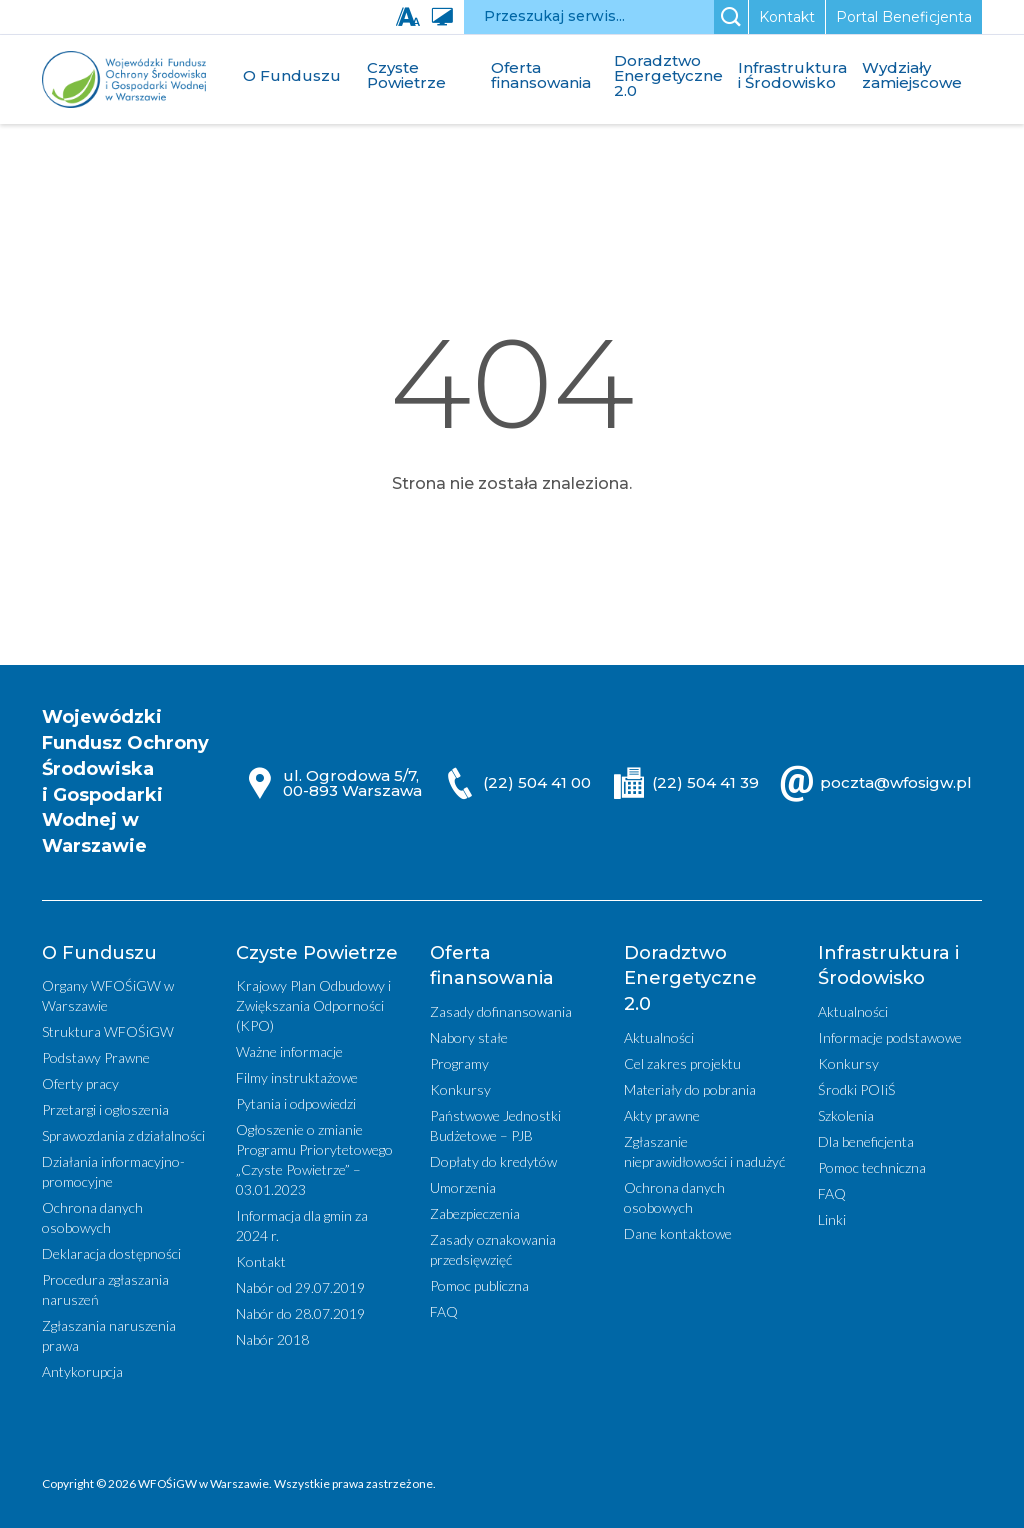 Image resolution: width=1024 pixels, height=1528 pixels. Describe the element at coordinates (80, 1083) in the screenshot. I see `Oferty pracy` at that location.